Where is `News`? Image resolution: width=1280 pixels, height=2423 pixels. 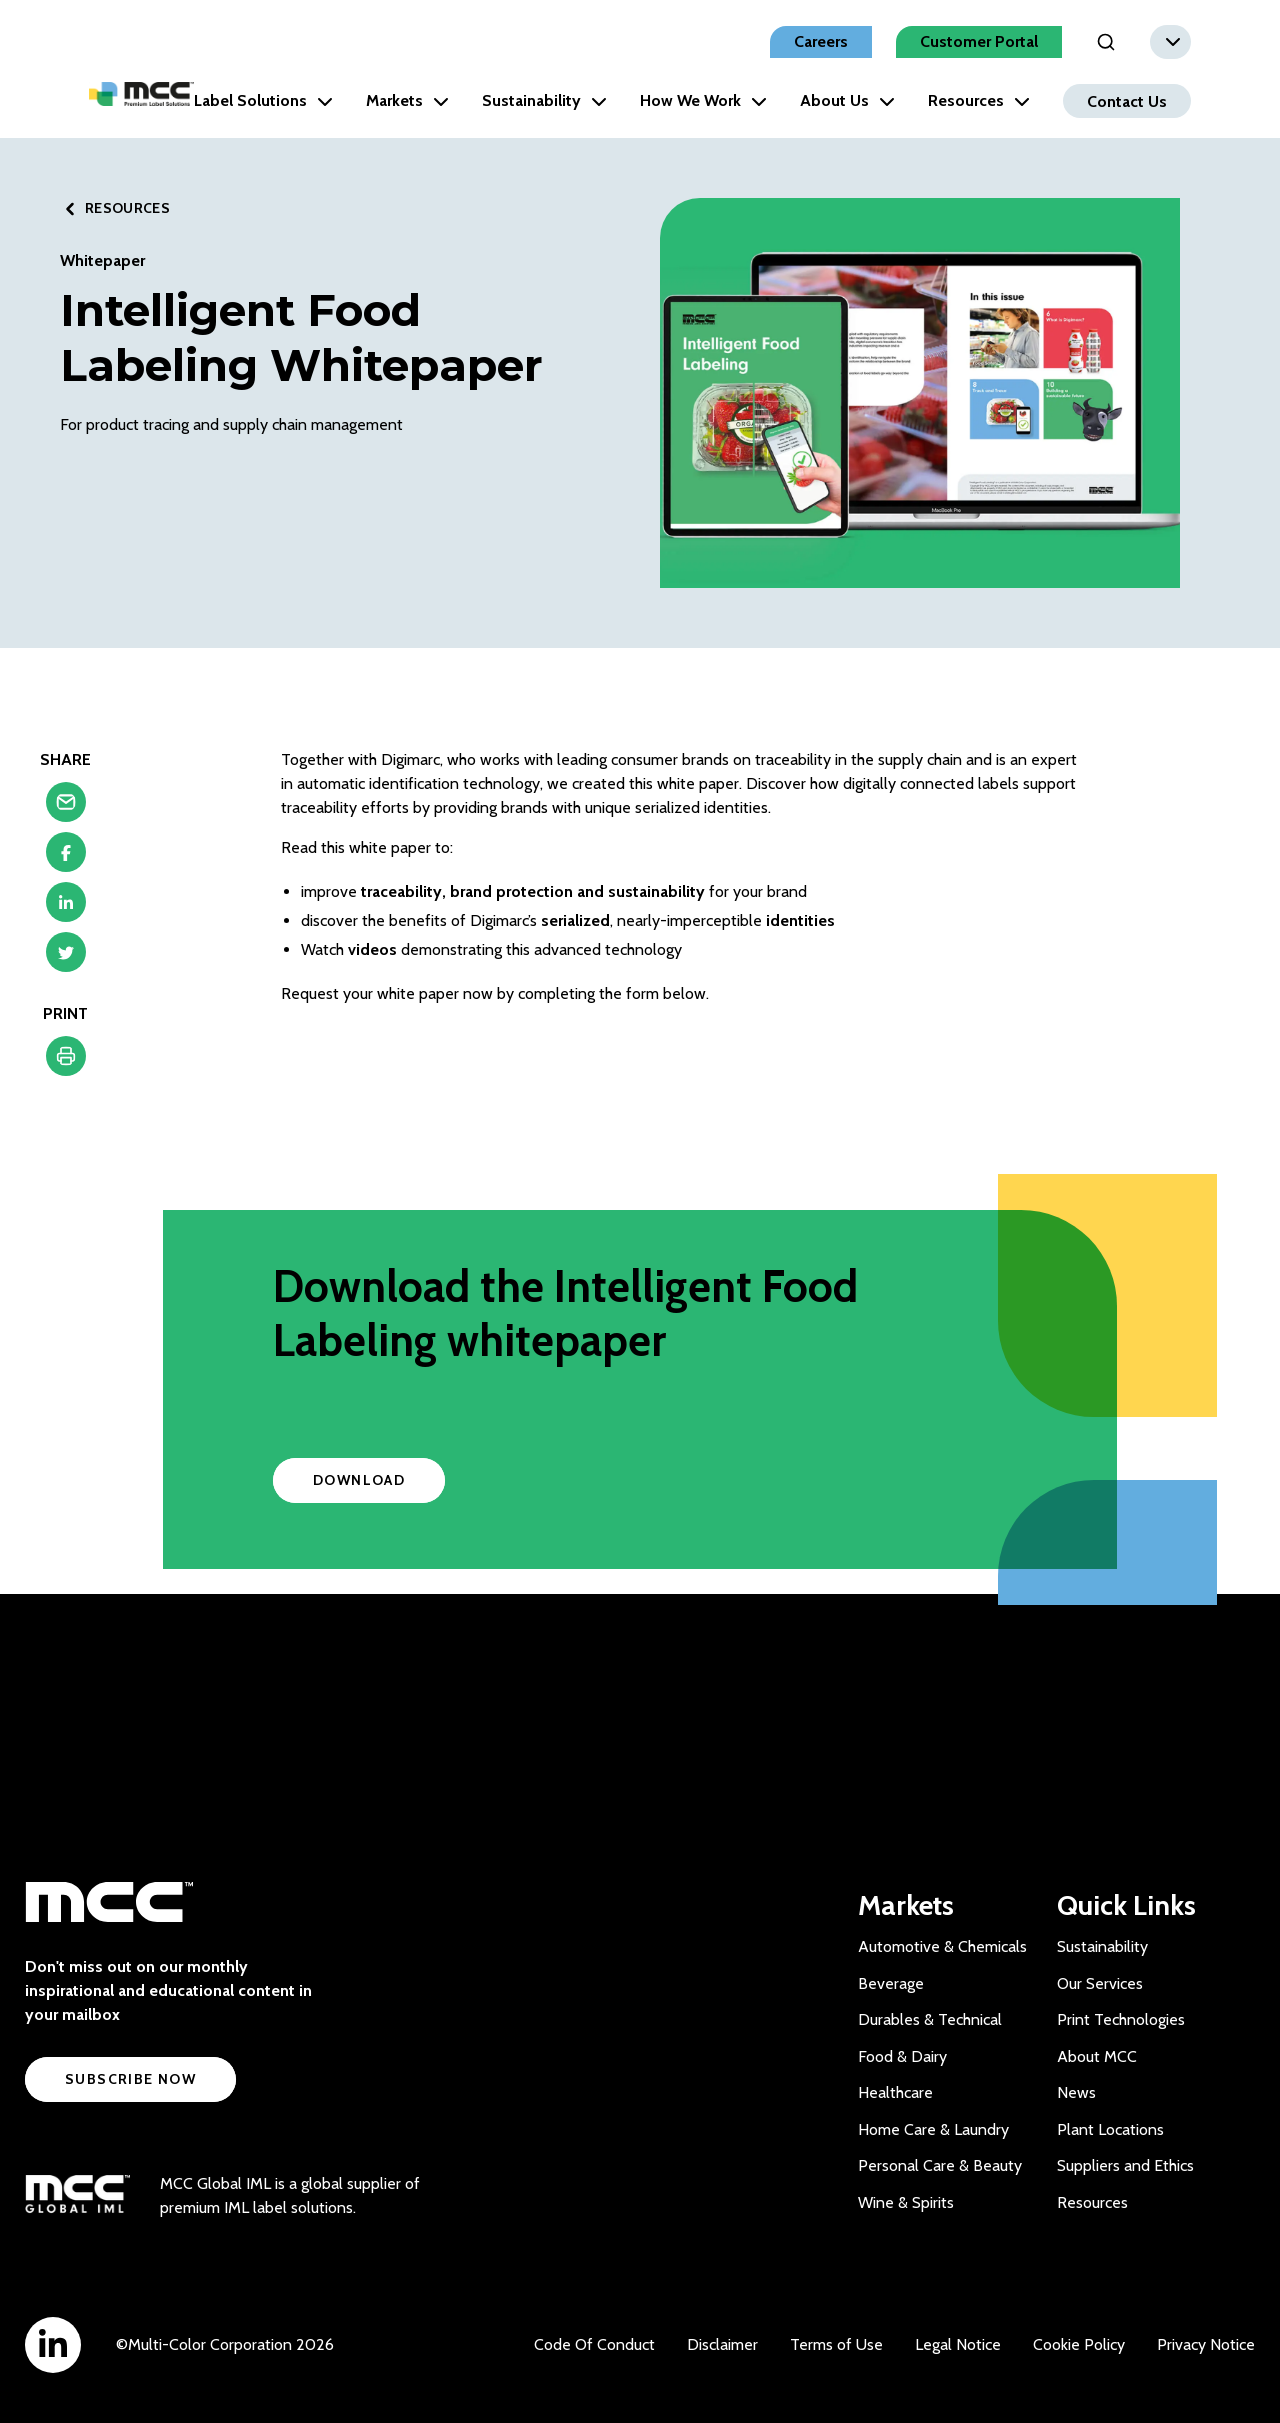 News is located at coordinates (1076, 2092).